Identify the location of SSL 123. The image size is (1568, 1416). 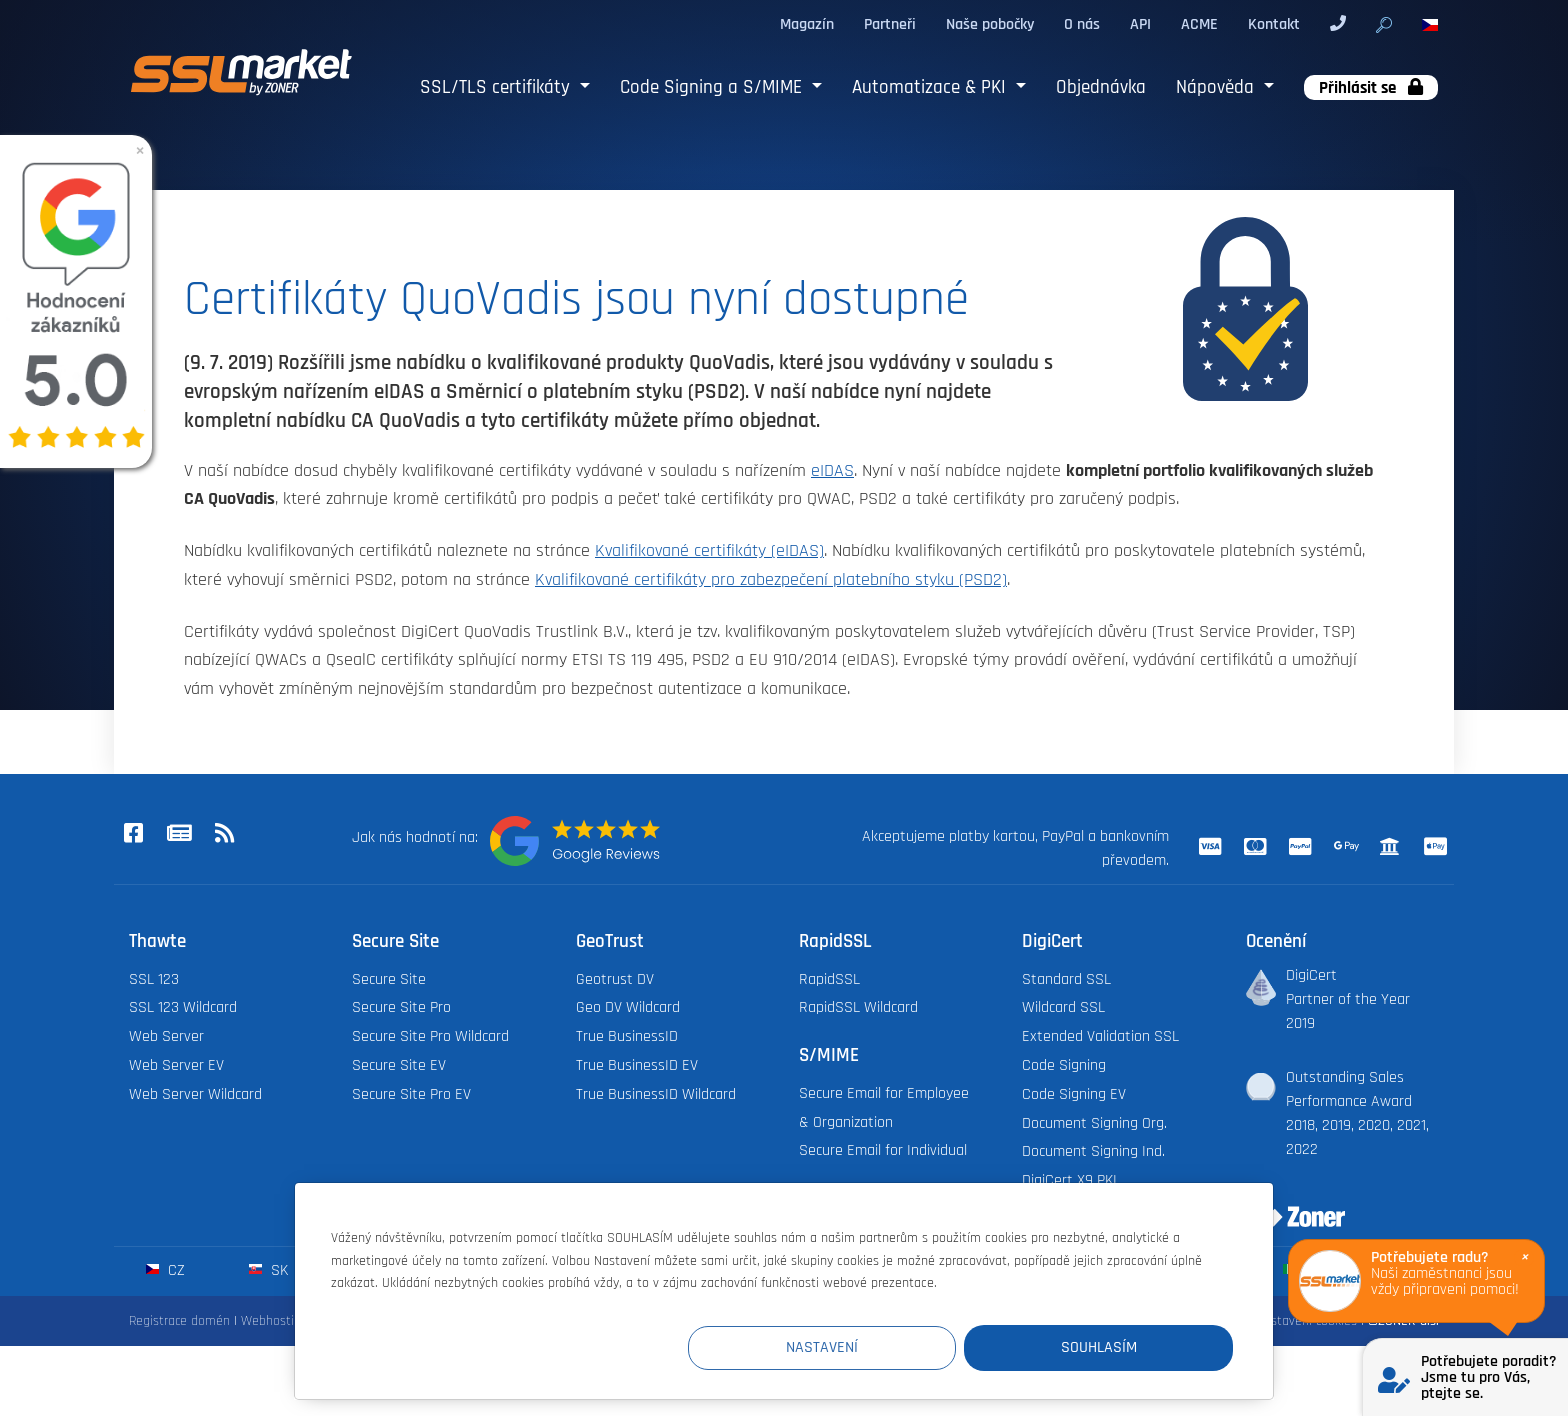
(154, 979).